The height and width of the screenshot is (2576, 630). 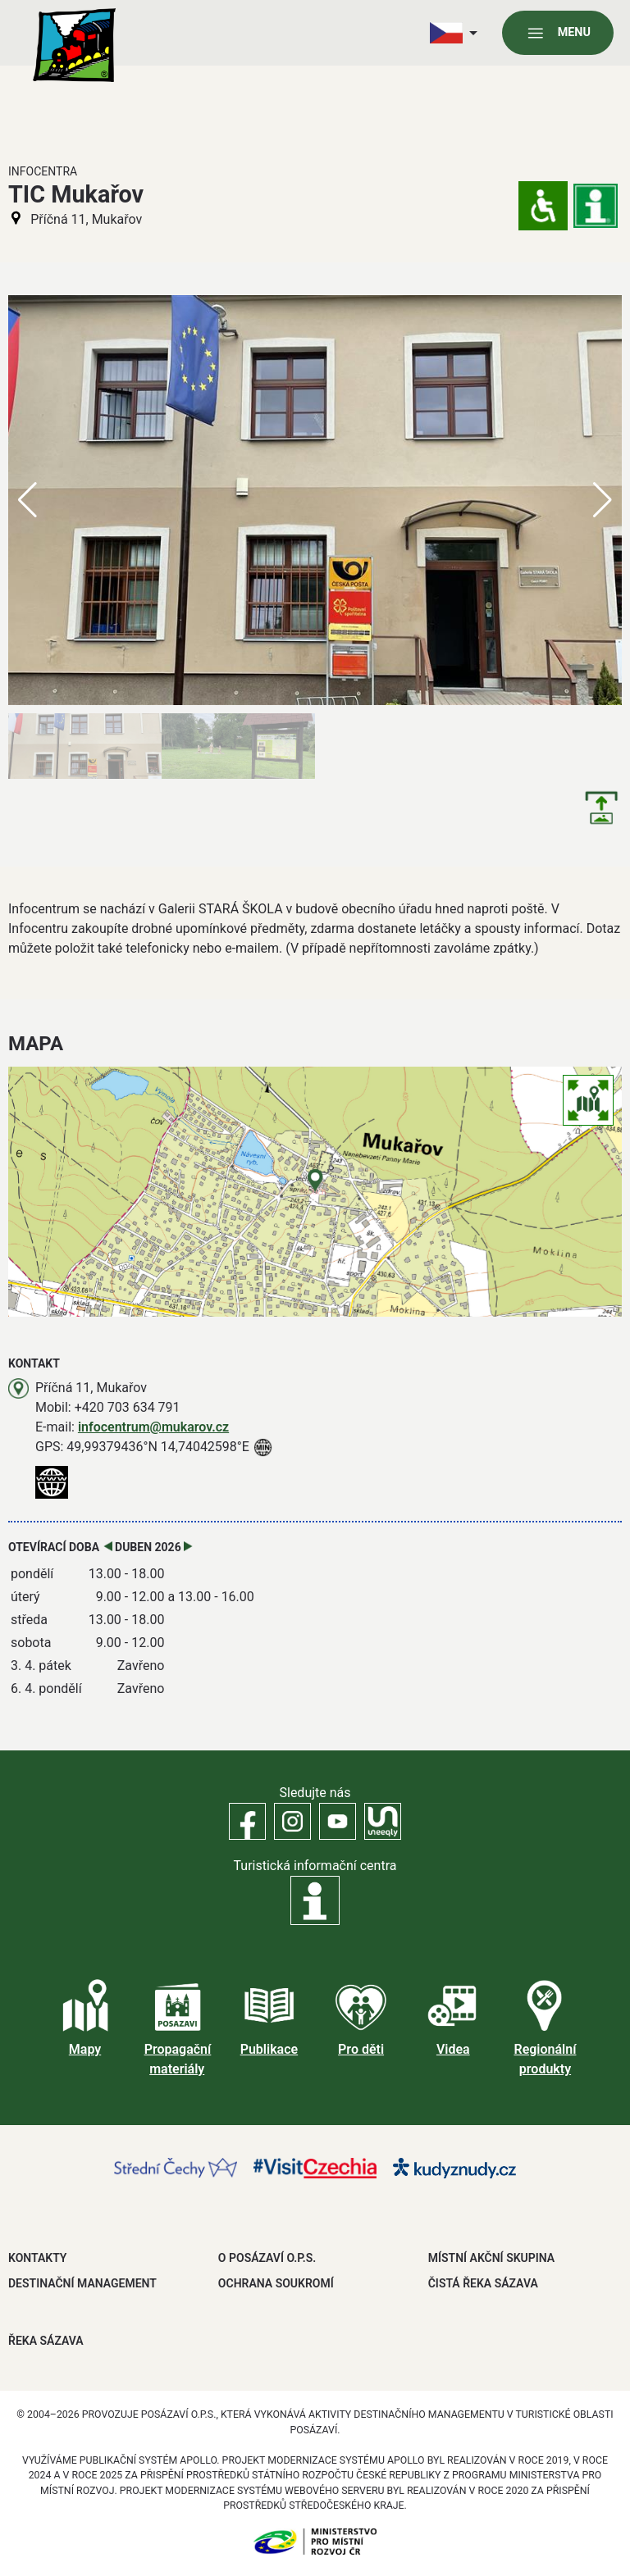 What do you see at coordinates (483, 2283) in the screenshot?
I see `ČISTÁ ŘEKA SÁZAVA` at bounding box center [483, 2283].